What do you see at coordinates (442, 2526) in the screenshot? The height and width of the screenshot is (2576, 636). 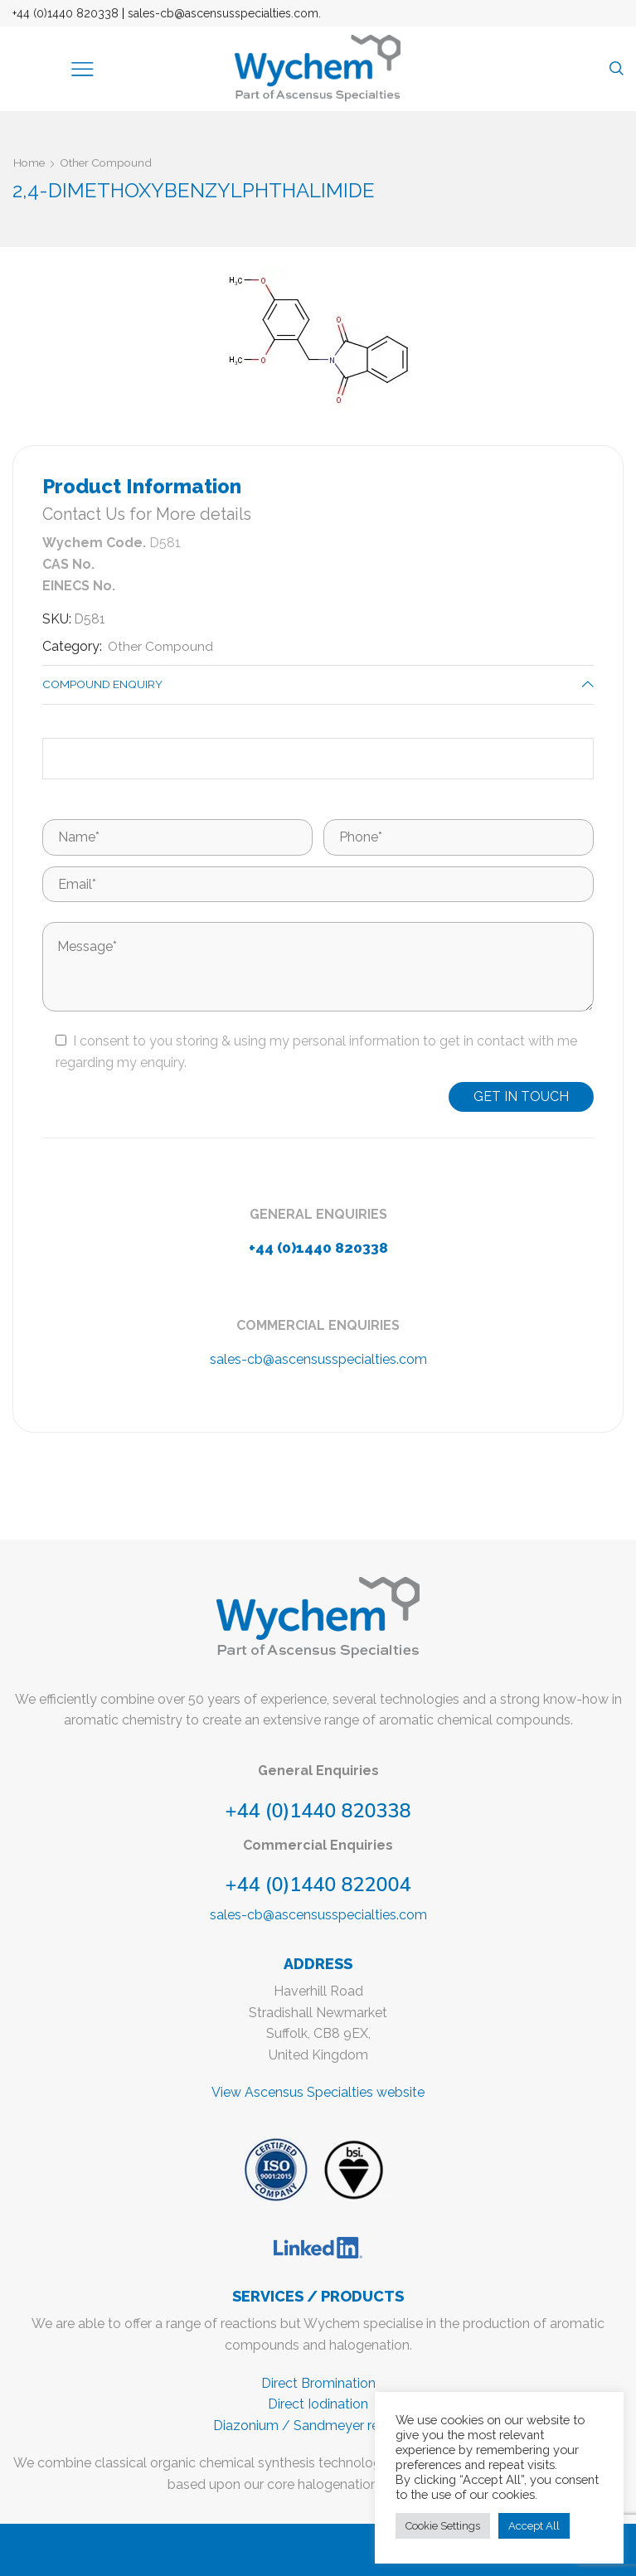 I see `Cookie Settings [button]` at bounding box center [442, 2526].